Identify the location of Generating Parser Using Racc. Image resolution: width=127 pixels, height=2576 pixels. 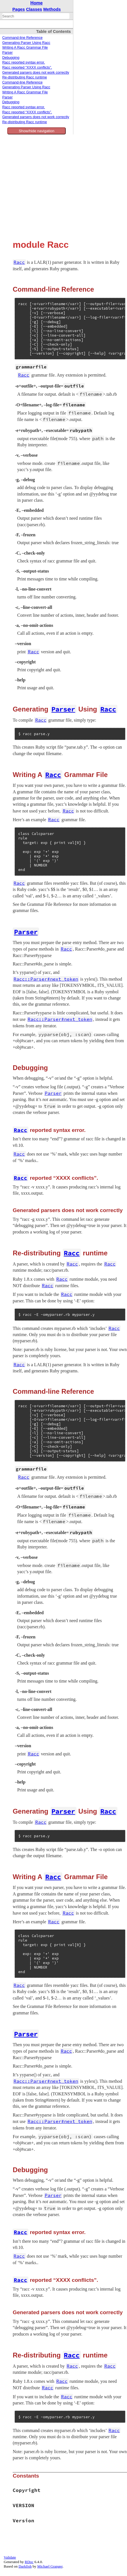
(26, 43).